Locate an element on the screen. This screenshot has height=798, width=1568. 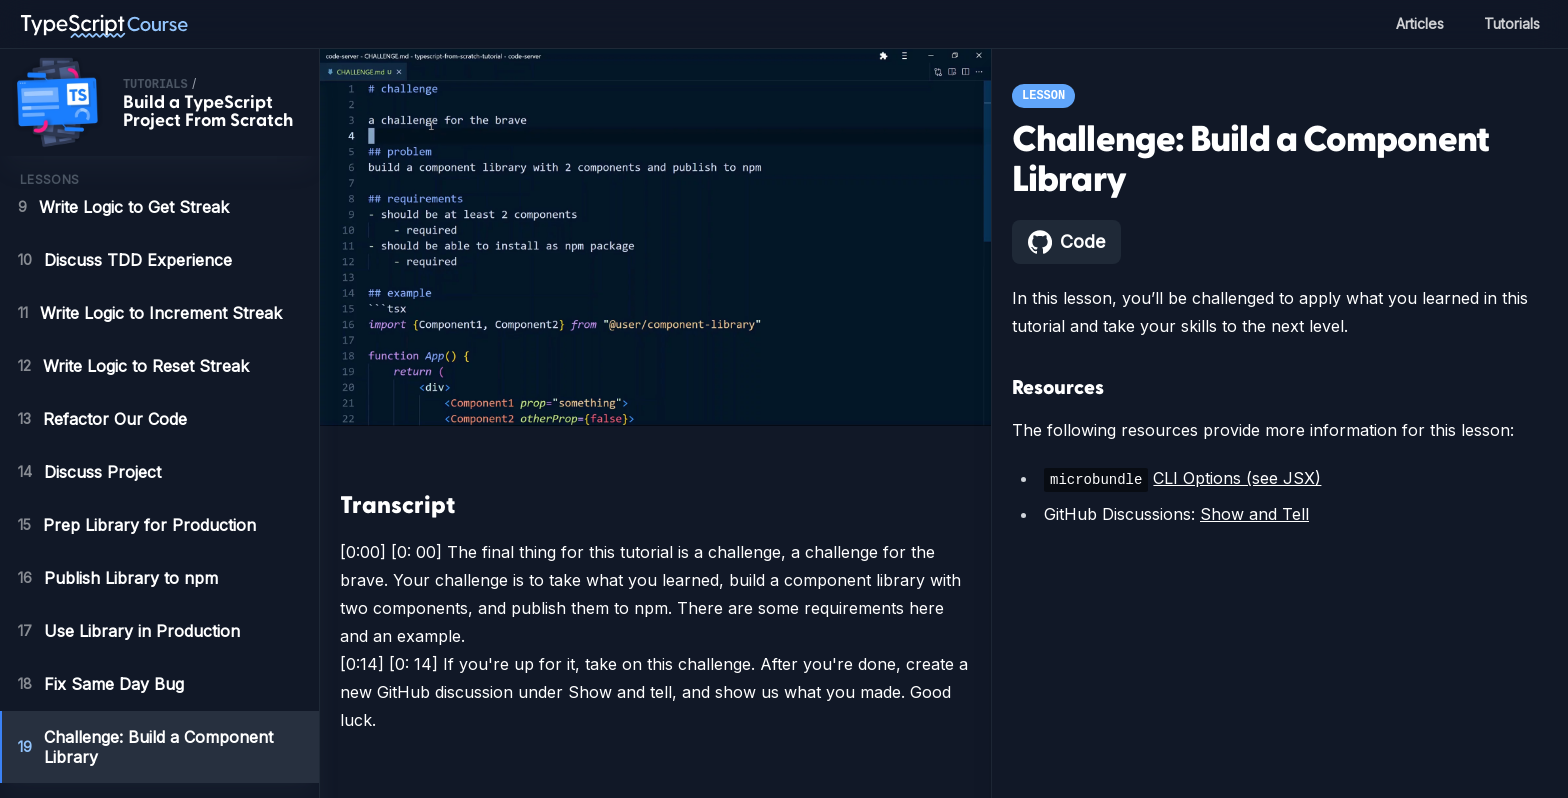
Discuss TDD Experience is located at coordinates (124, 260).